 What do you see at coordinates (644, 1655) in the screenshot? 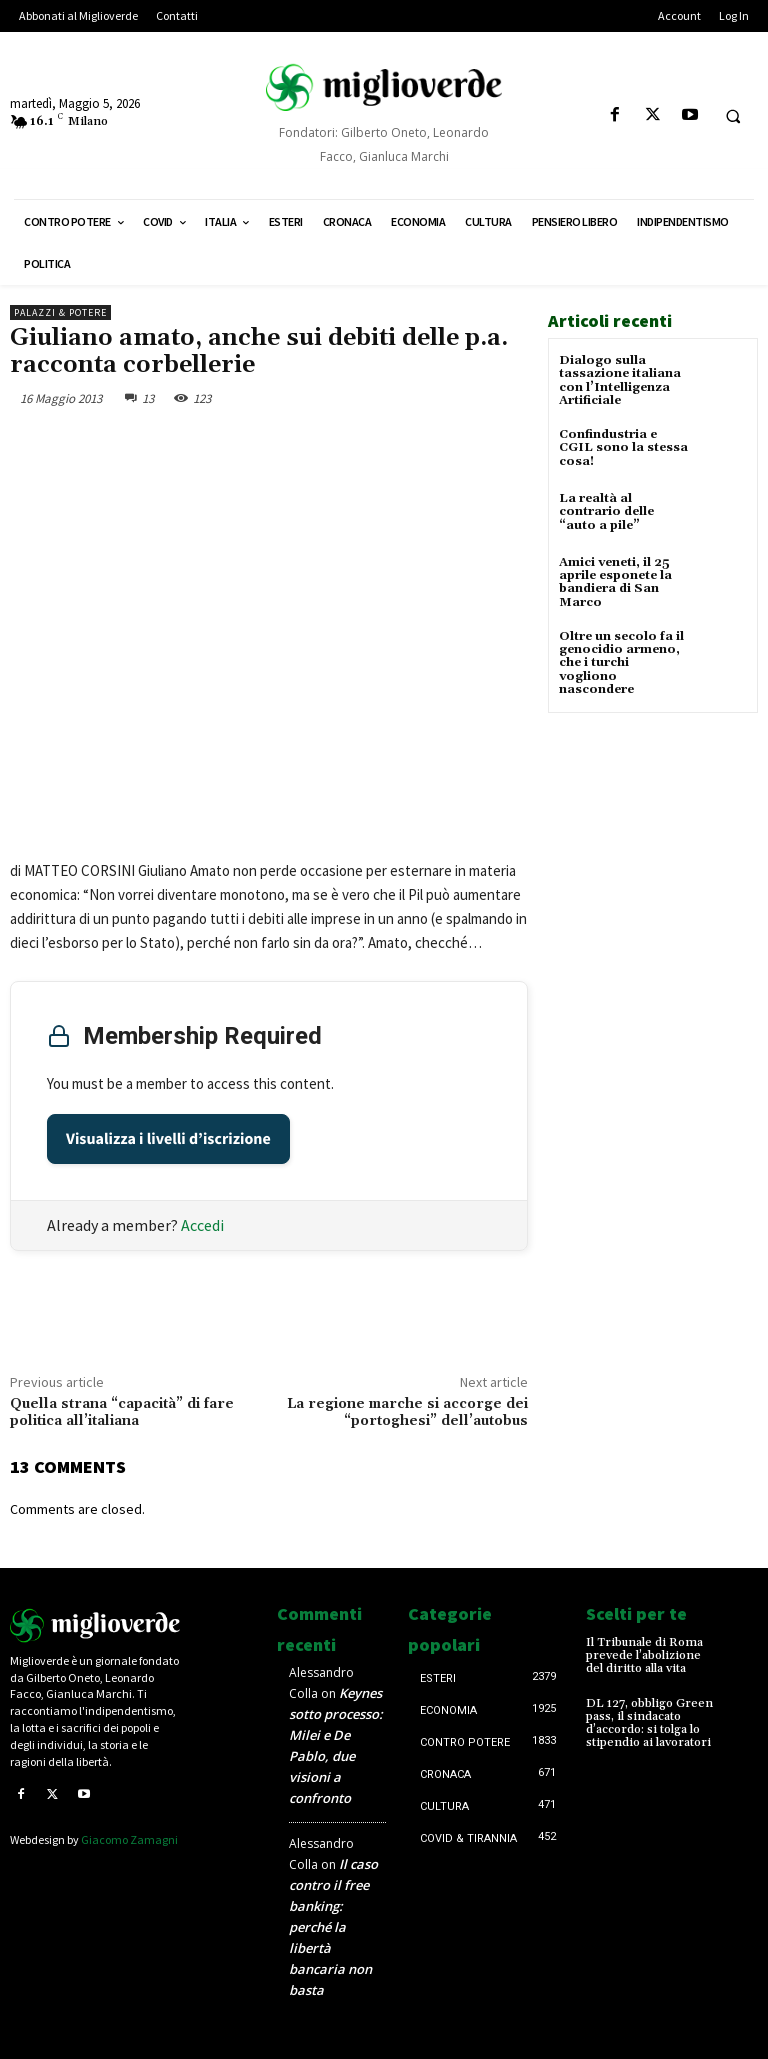
I see `Il Tribunale di Roma prevede l’abolizione del diritto alla vita` at bounding box center [644, 1655].